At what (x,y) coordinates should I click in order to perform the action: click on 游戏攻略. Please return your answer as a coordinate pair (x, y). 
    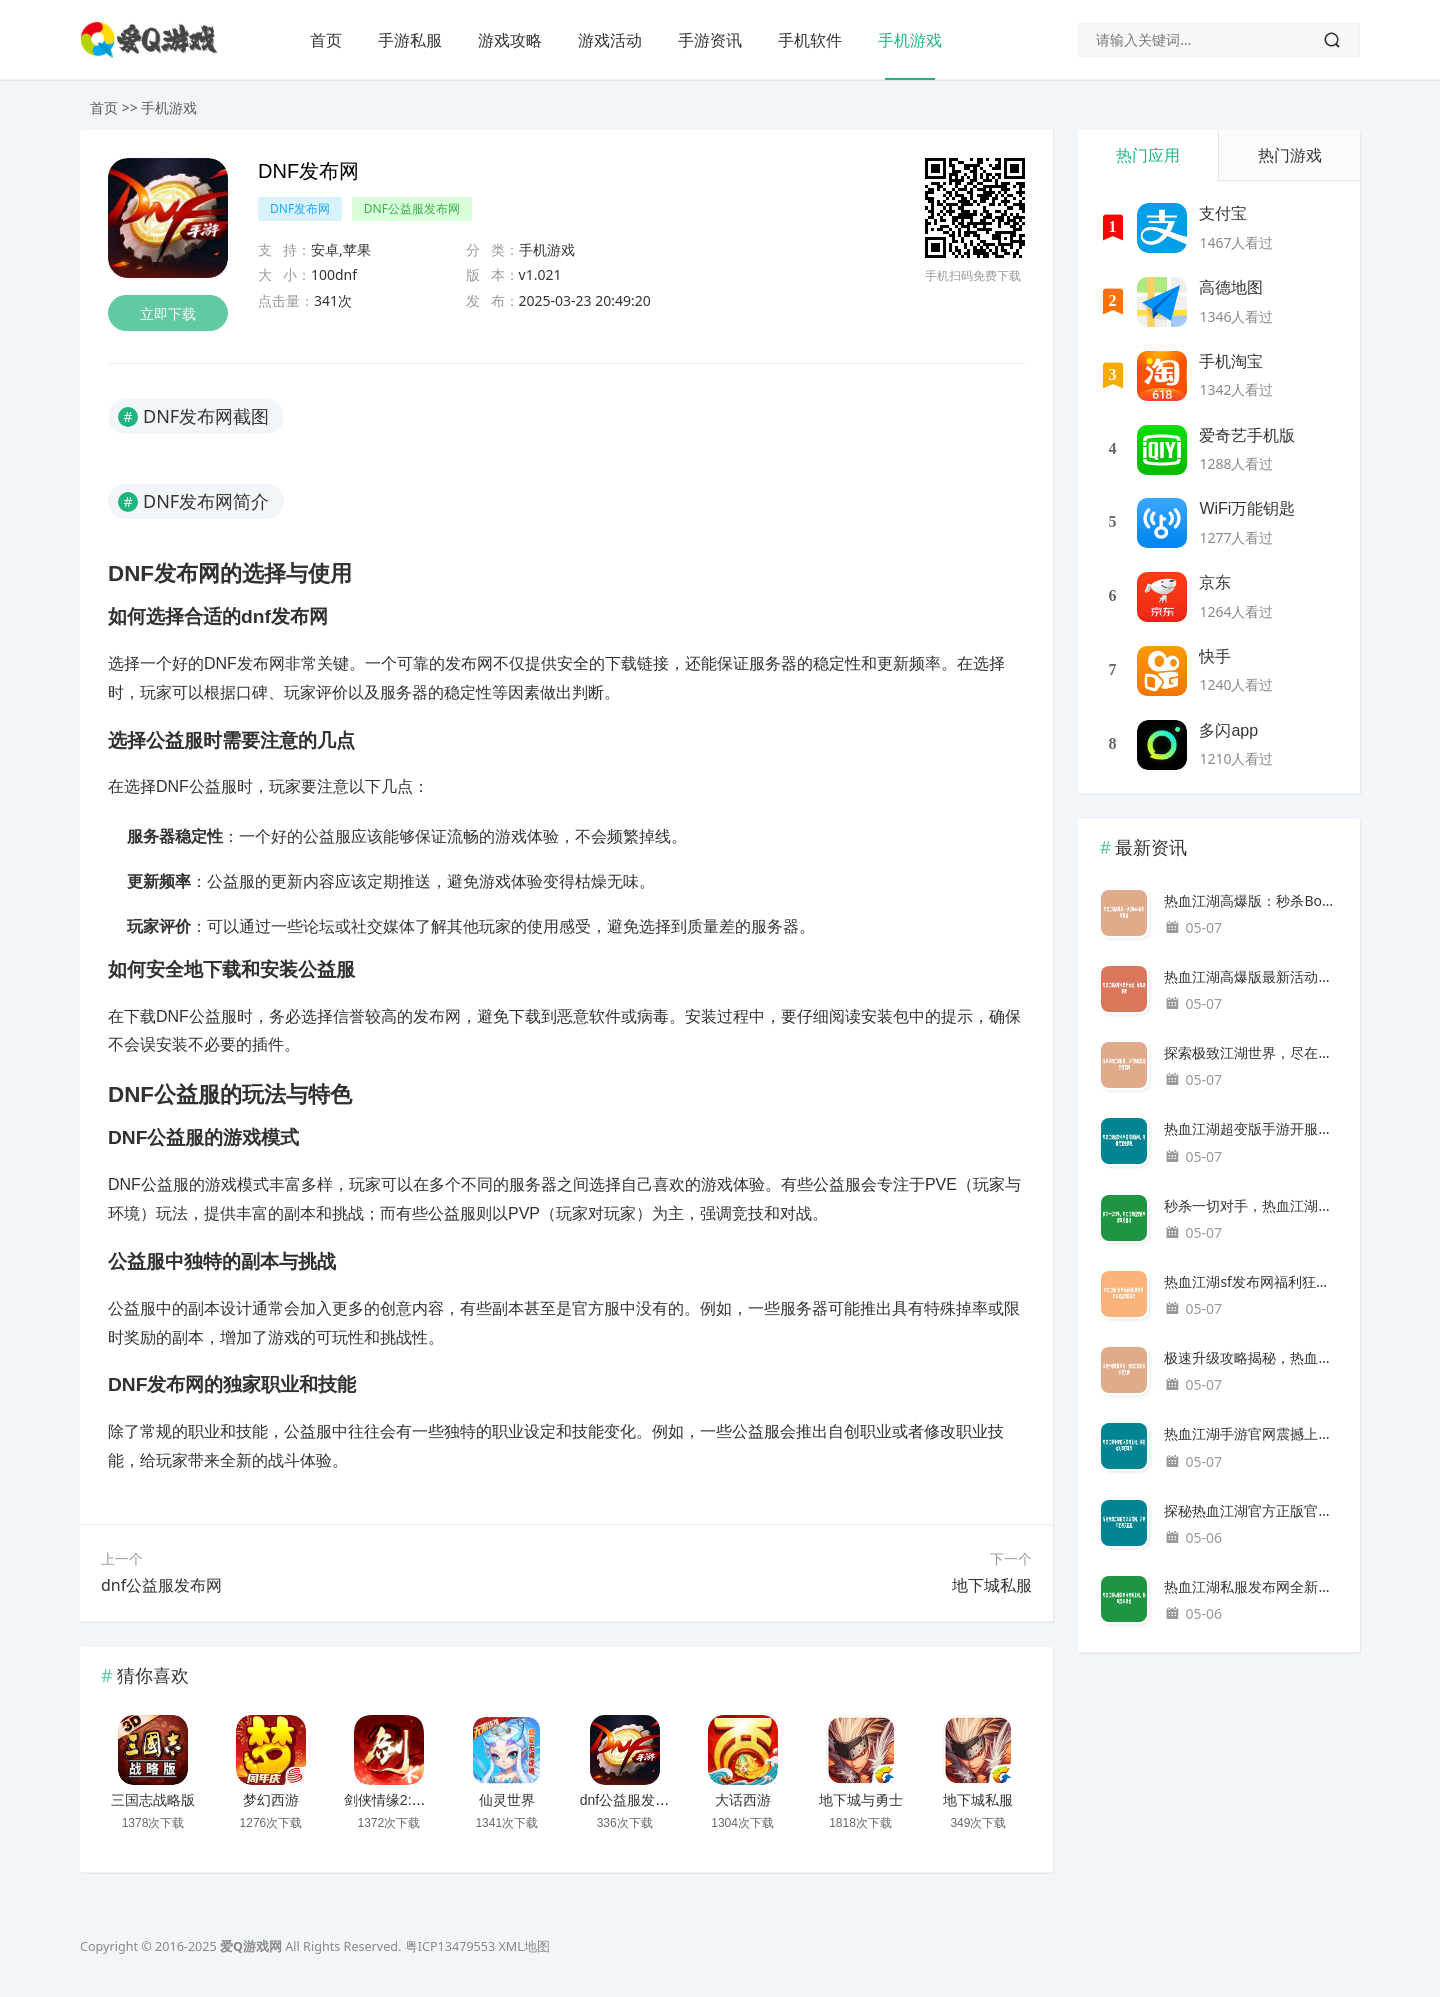
    Looking at the image, I should click on (510, 40).